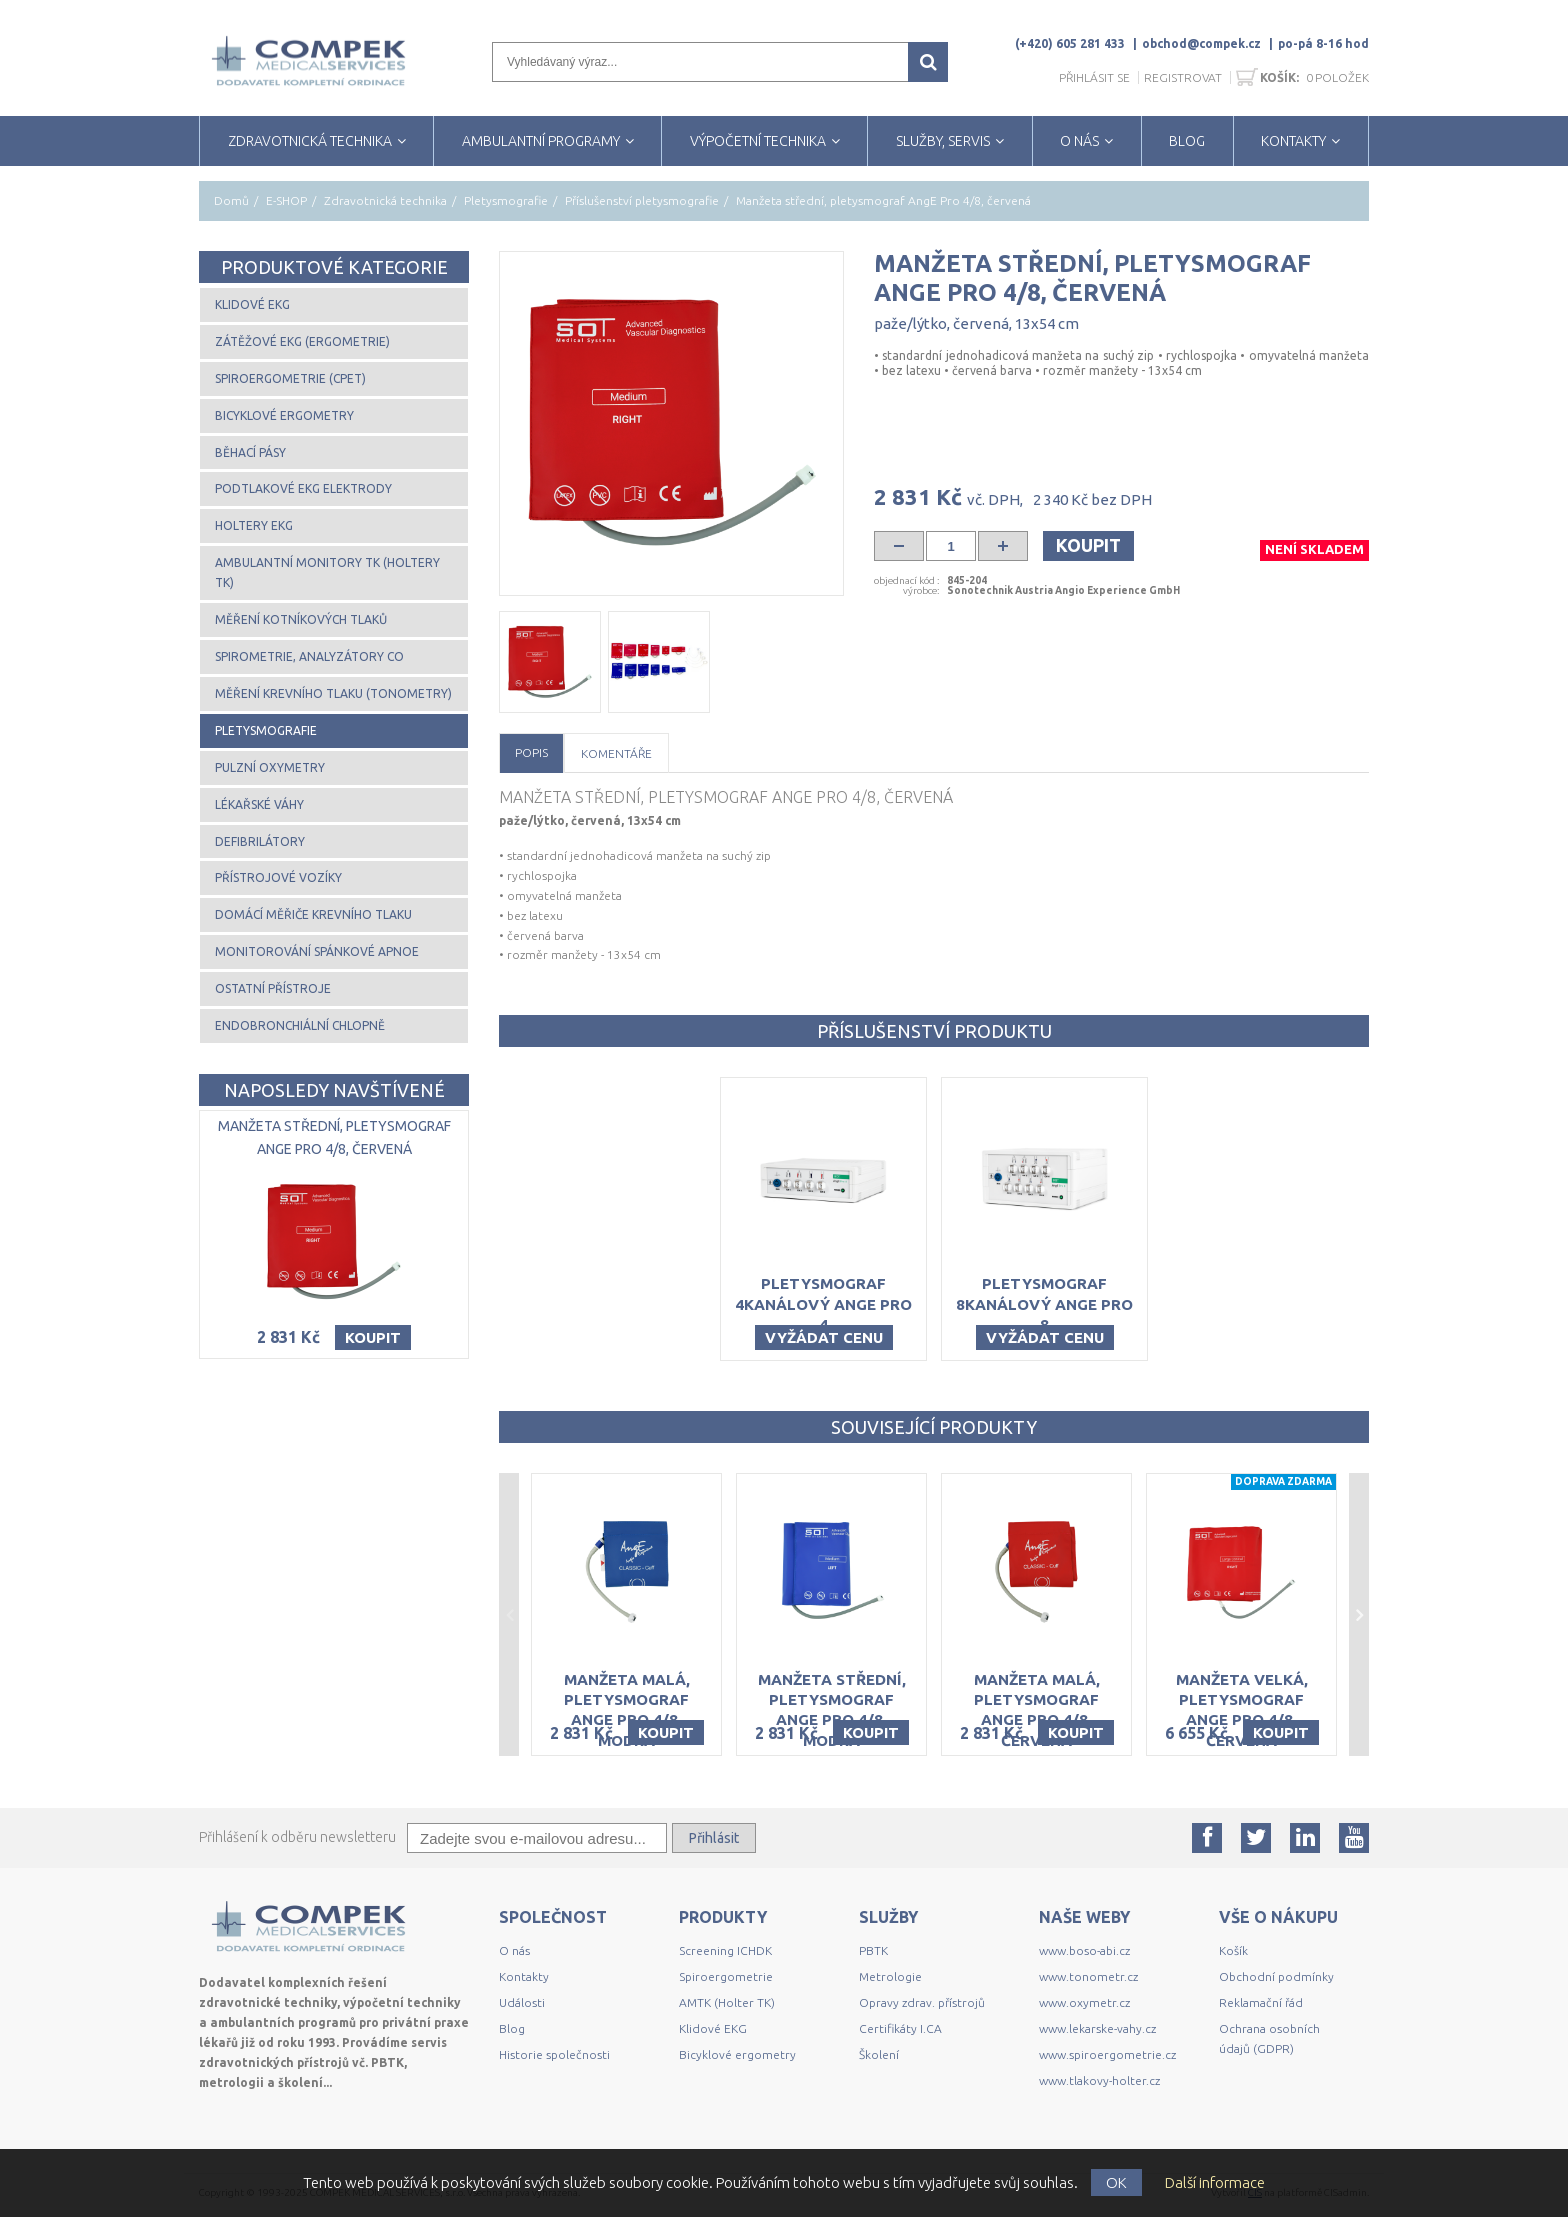 This screenshot has width=1568, height=2217. I want to click on Reklamační řád, so click(1261, 2002).